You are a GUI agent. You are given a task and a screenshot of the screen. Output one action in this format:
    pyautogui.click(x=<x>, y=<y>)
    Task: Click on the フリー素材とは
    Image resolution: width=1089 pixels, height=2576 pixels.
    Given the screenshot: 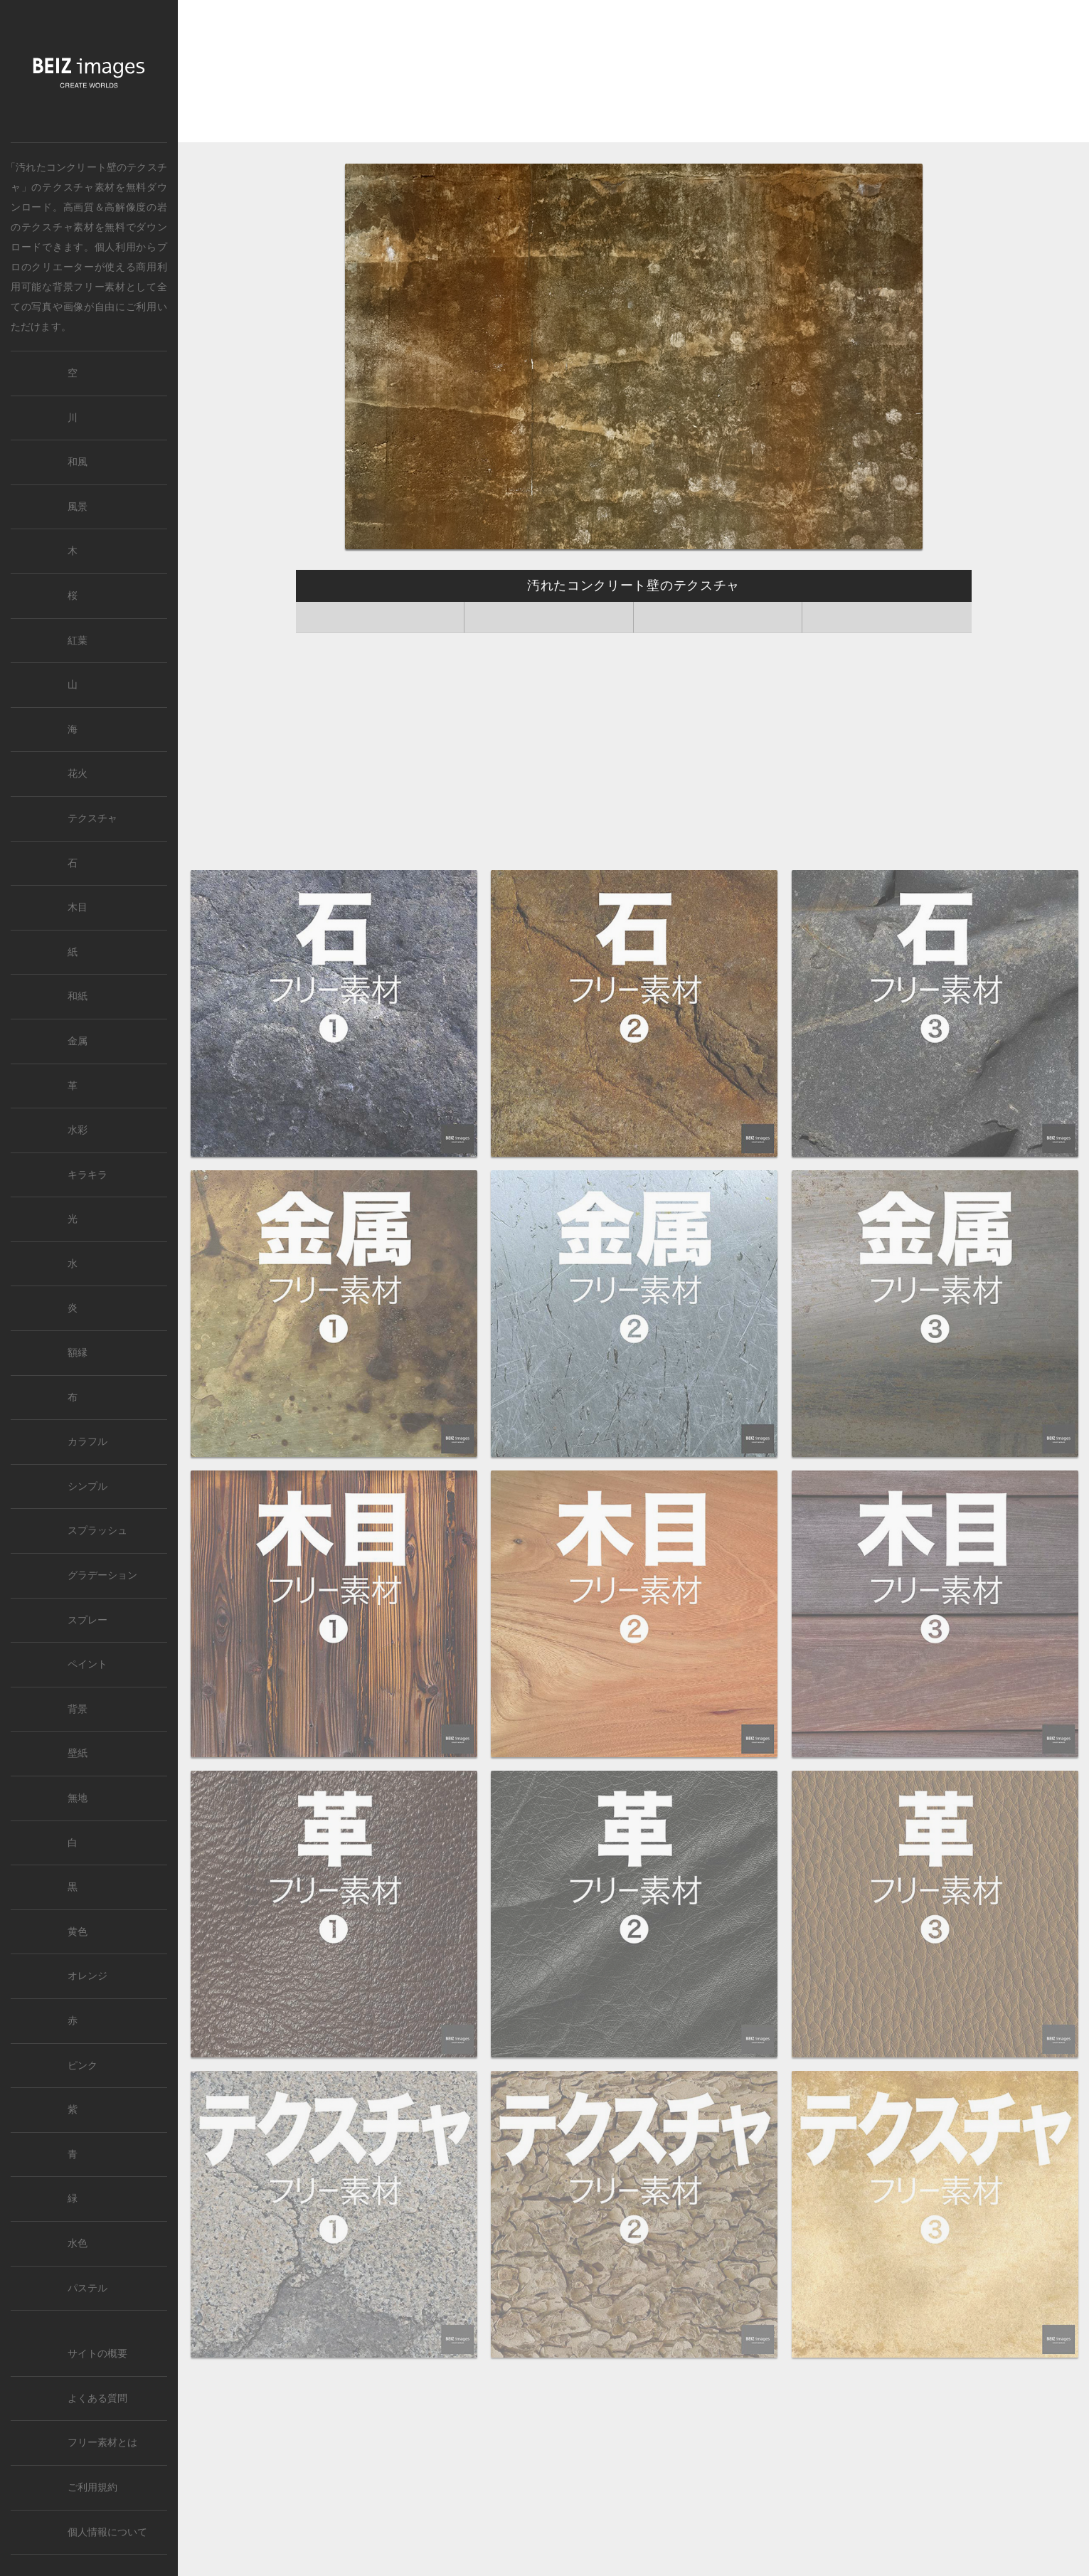 What is the action you would take?
    pyautogui.click(x=102, y=2442)
    